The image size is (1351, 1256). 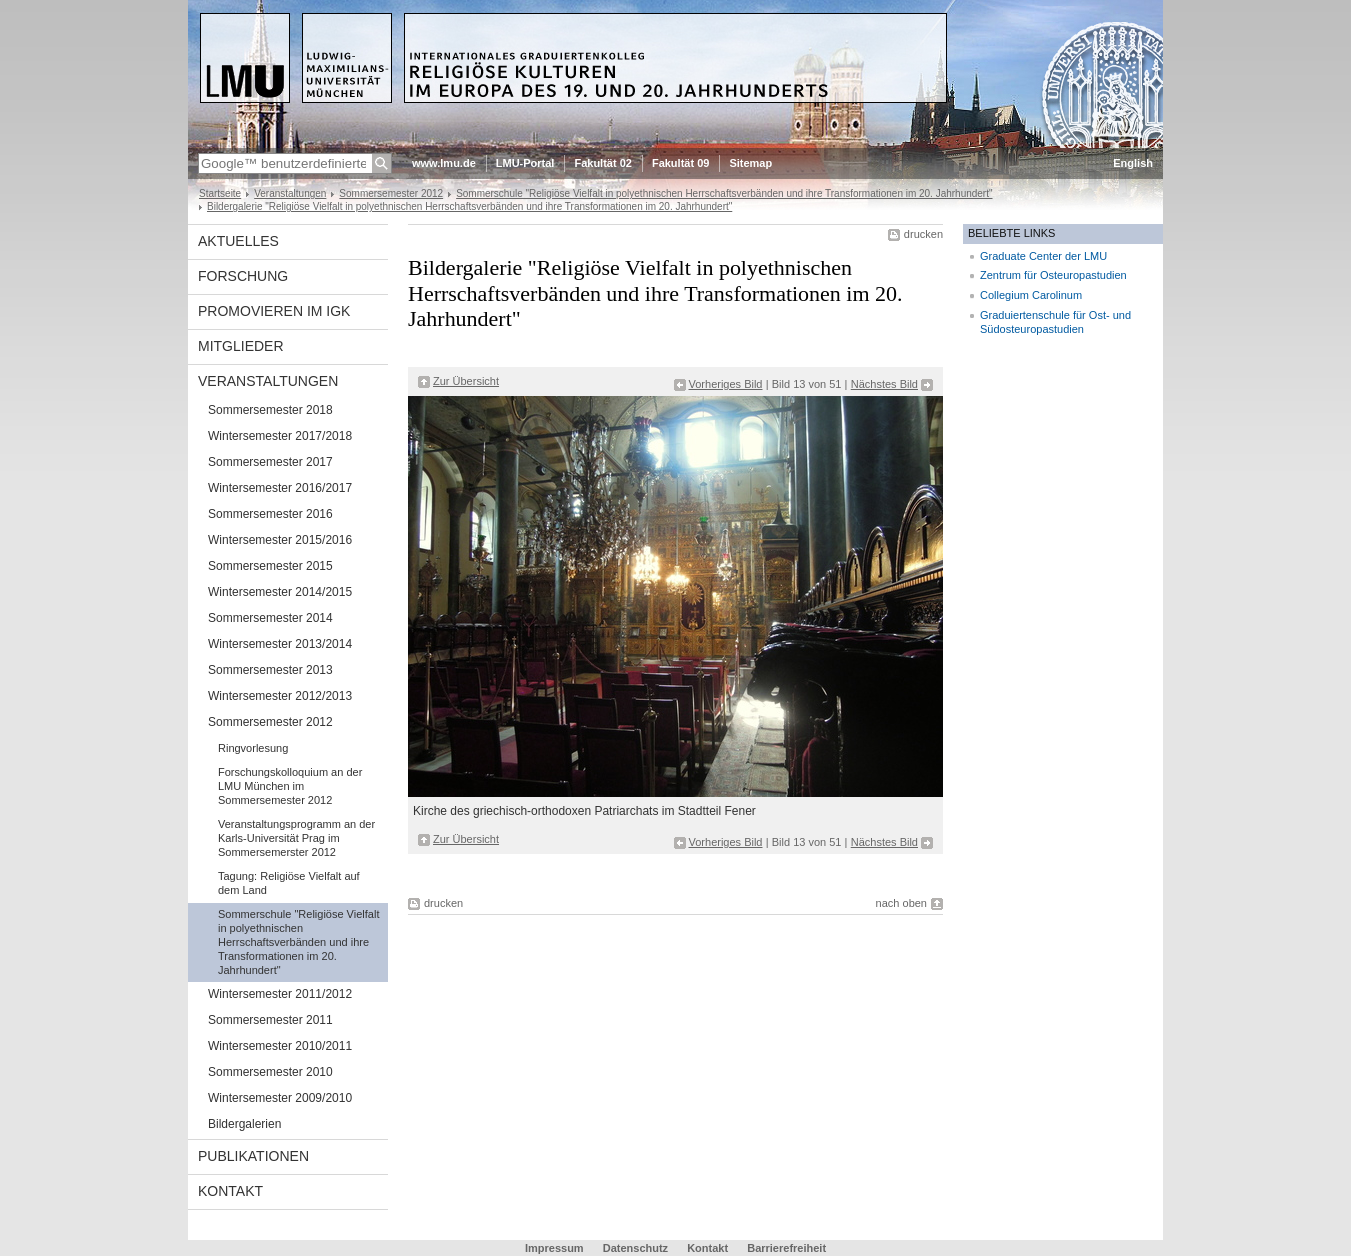 I want to click on drucken, so click(x=923, y=234).